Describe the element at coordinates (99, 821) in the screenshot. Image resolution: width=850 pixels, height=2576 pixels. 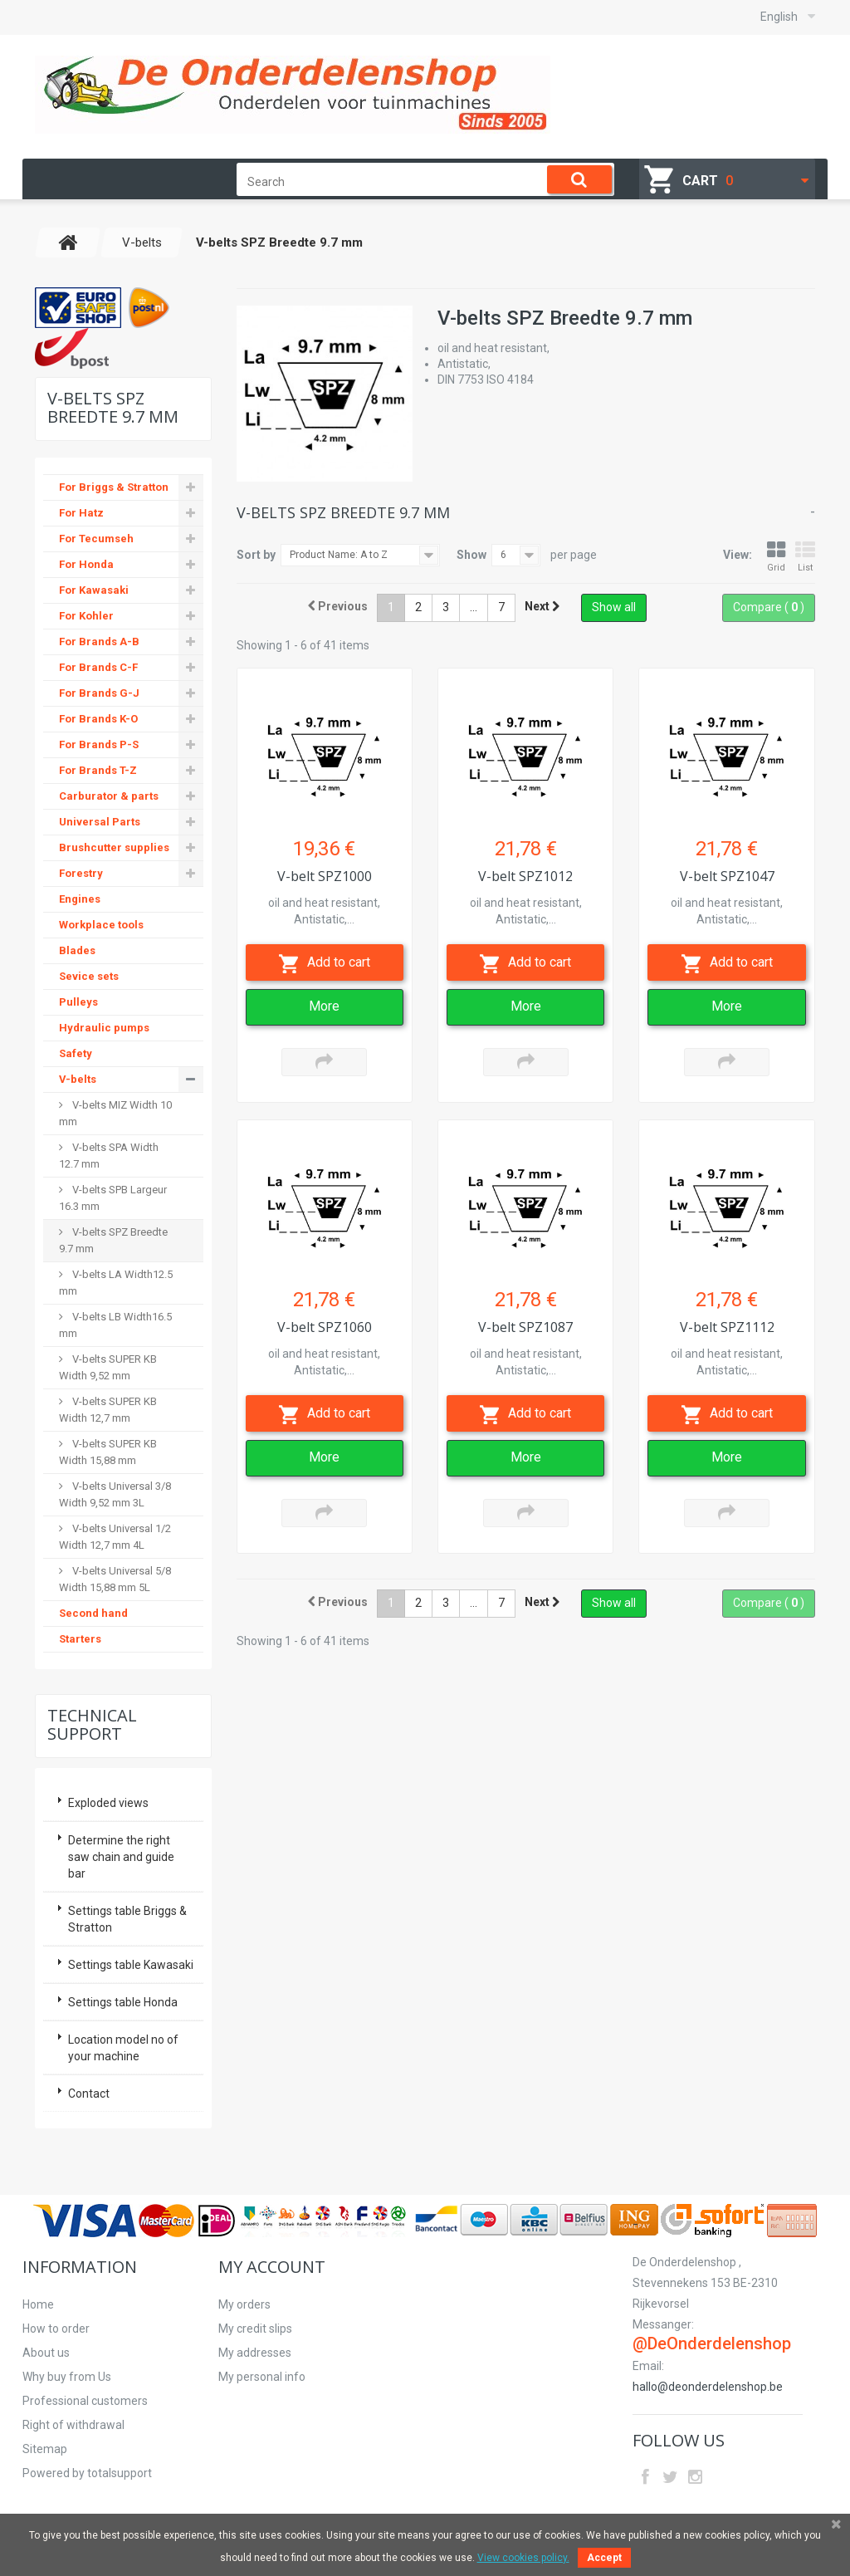
I see `Universal Parts` at that location.